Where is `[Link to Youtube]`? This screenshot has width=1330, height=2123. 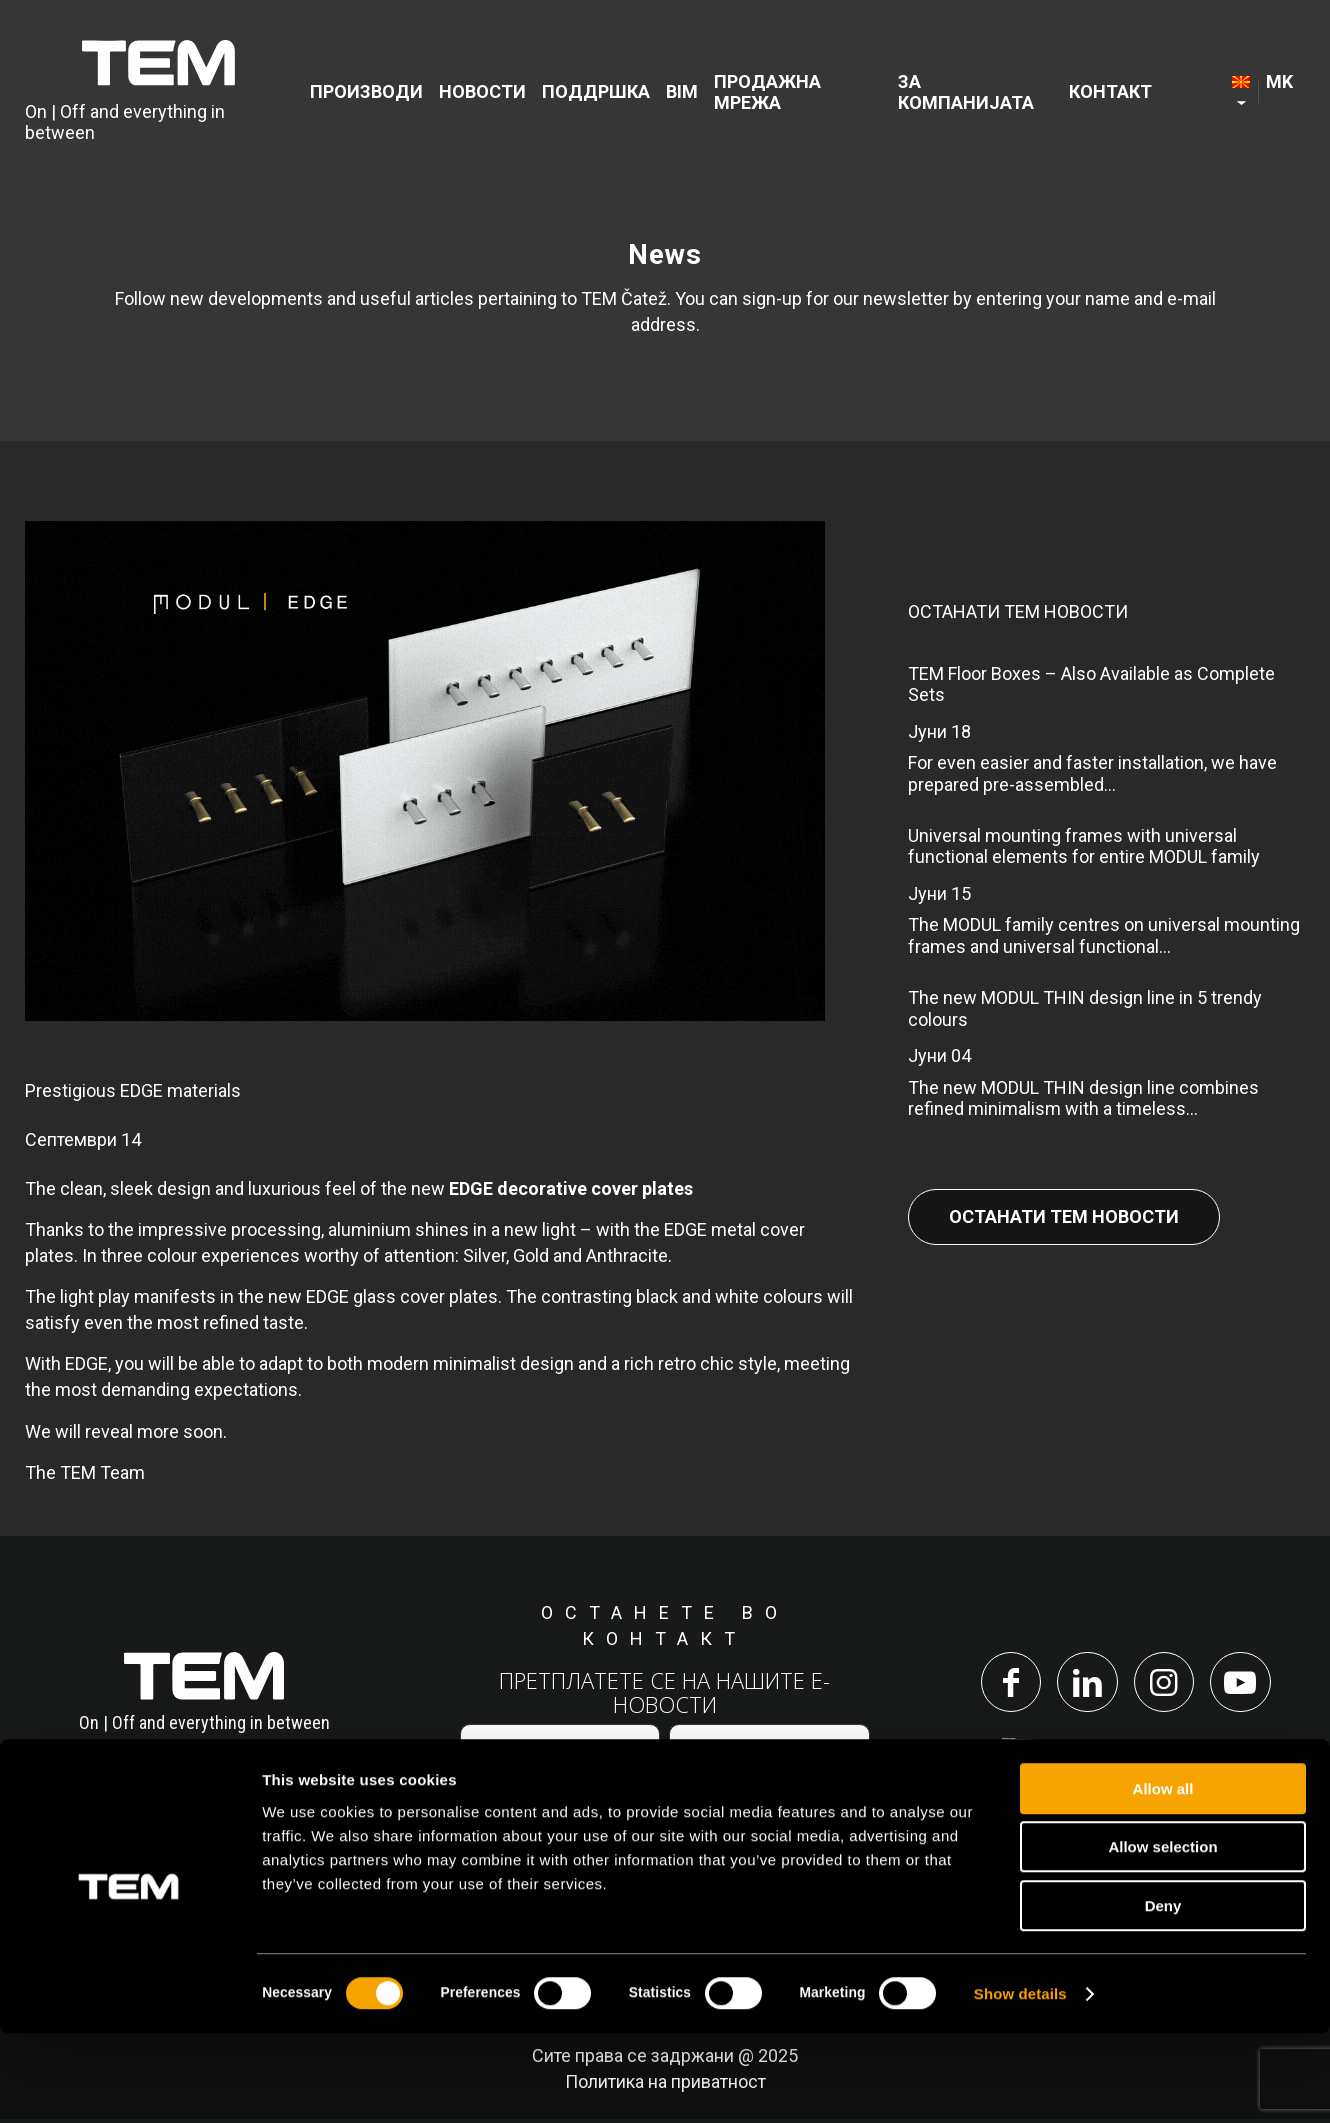 [Link to Youtube] is located at coordinates (1246, 1684).